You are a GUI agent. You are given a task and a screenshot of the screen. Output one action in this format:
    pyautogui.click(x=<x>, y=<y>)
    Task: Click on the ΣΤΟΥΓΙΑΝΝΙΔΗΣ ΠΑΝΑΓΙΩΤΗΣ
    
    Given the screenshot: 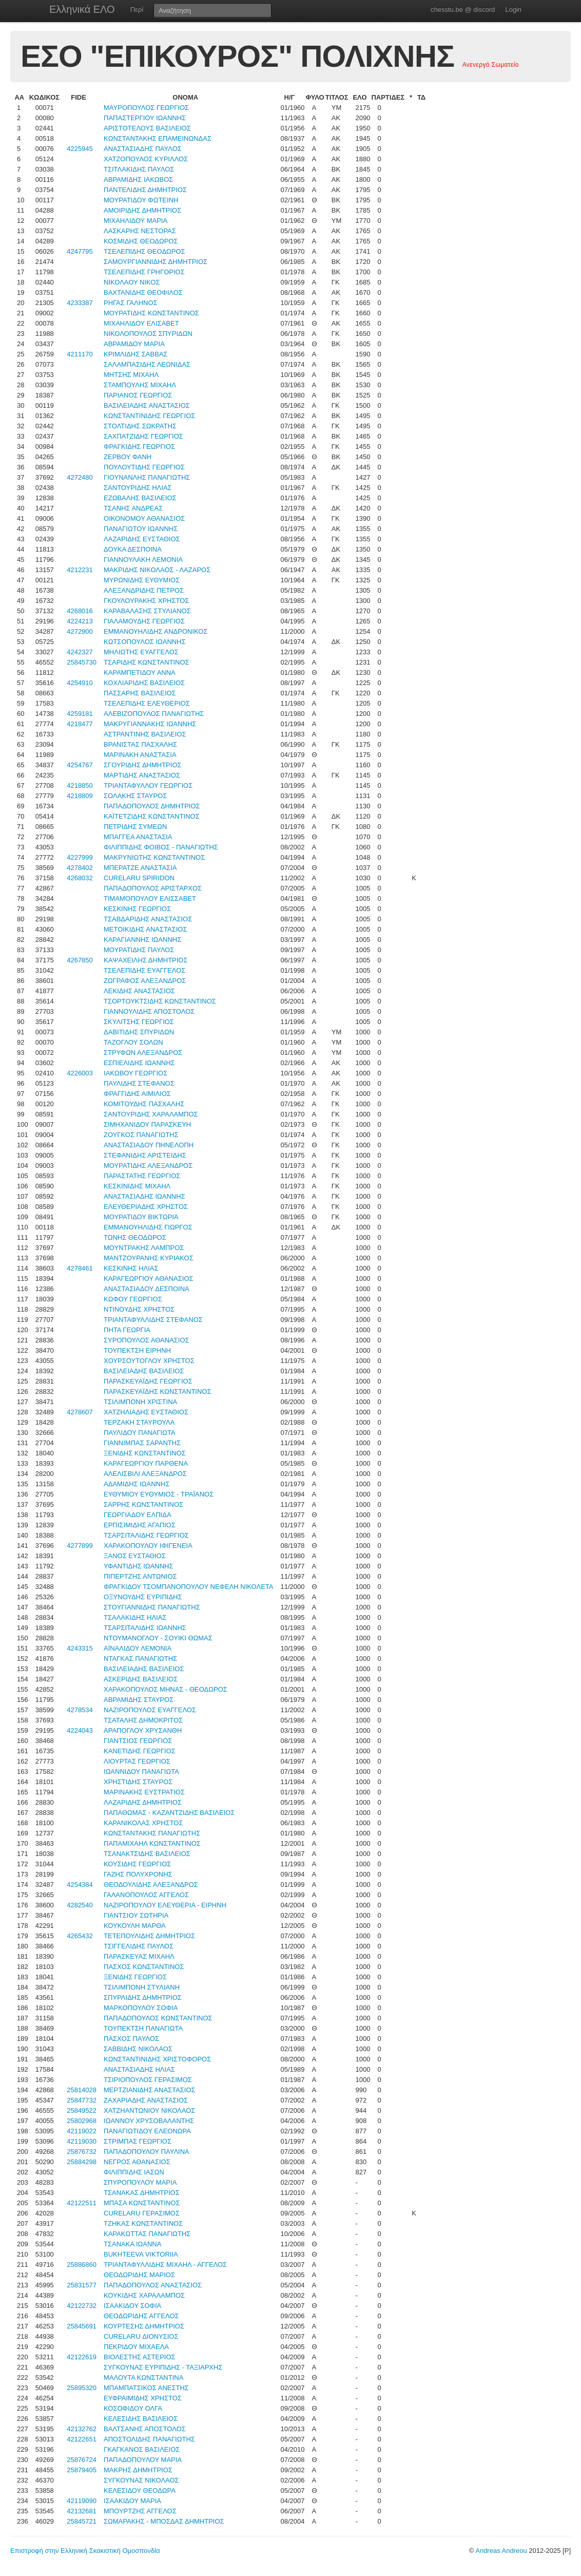 What is the action you would take?
    pyautogui.click(x=152, y=1607)
    